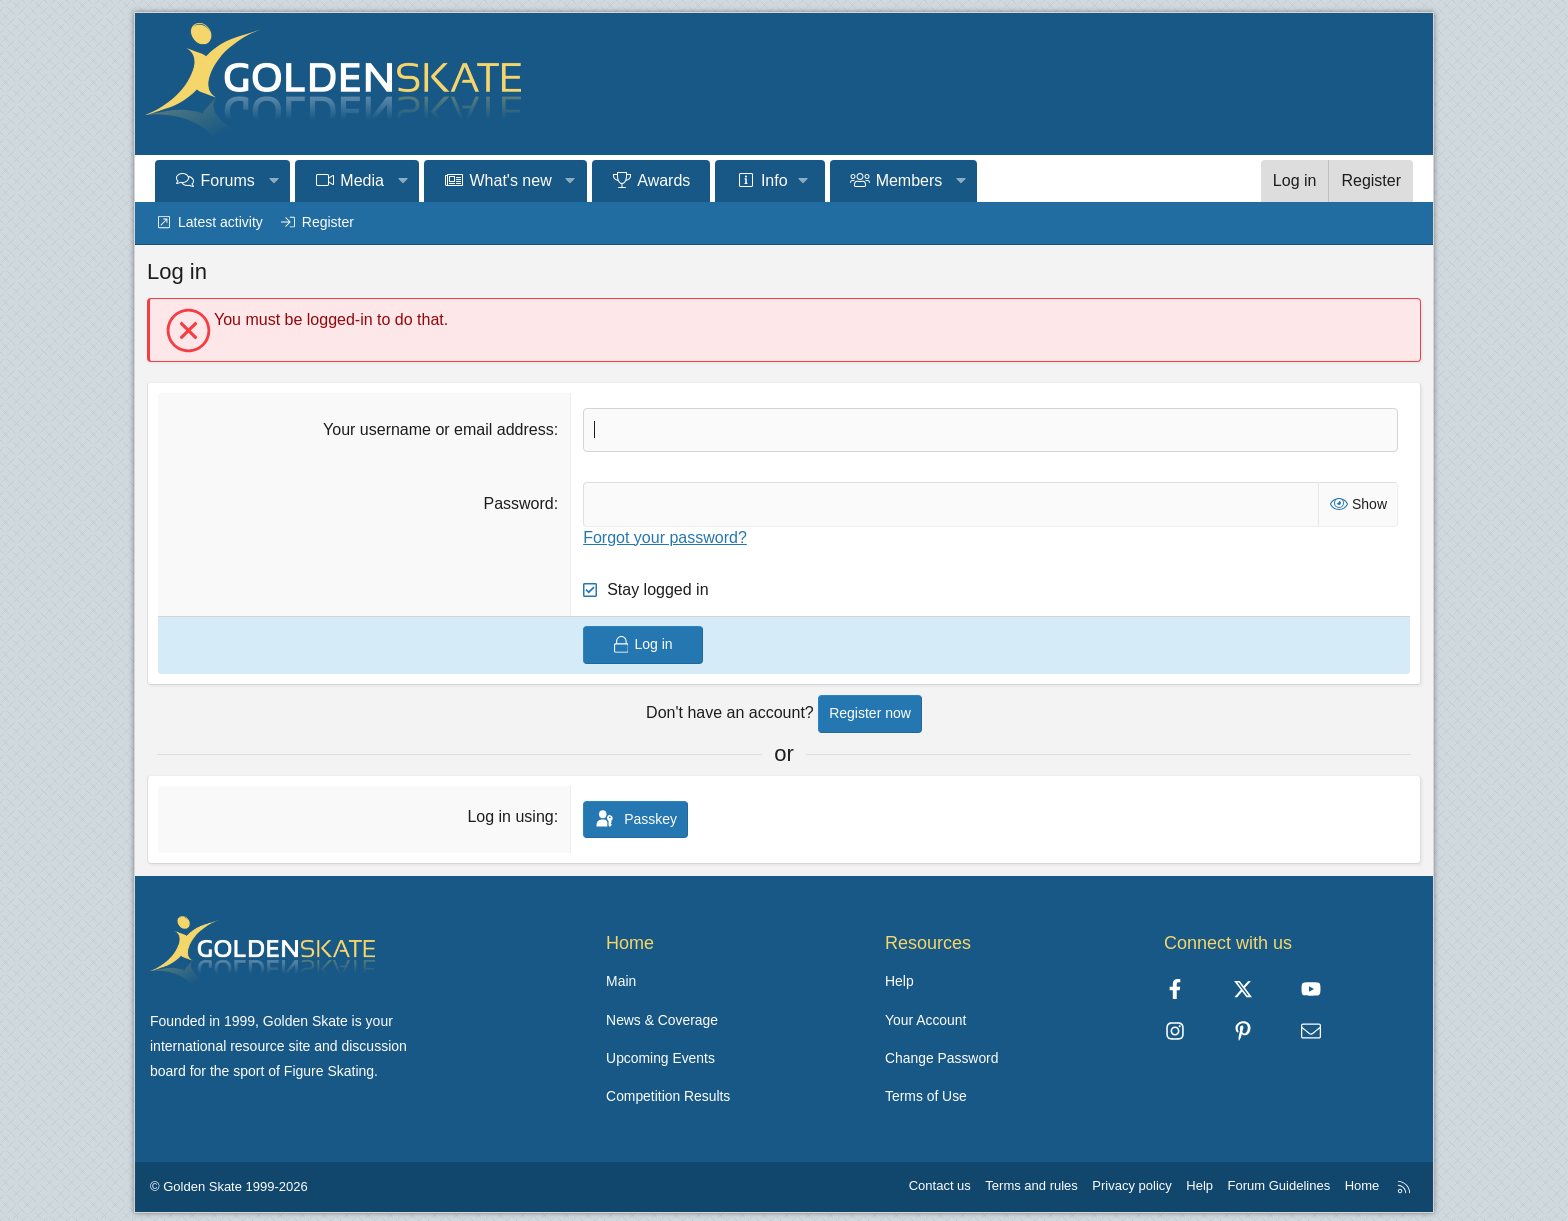 Image resolution: width=1568 pixels, height=1221 pixels. What do you see at coordinates (510, 816) in the screenshot?
I see `Log in using` at bounding box center [510, 816].